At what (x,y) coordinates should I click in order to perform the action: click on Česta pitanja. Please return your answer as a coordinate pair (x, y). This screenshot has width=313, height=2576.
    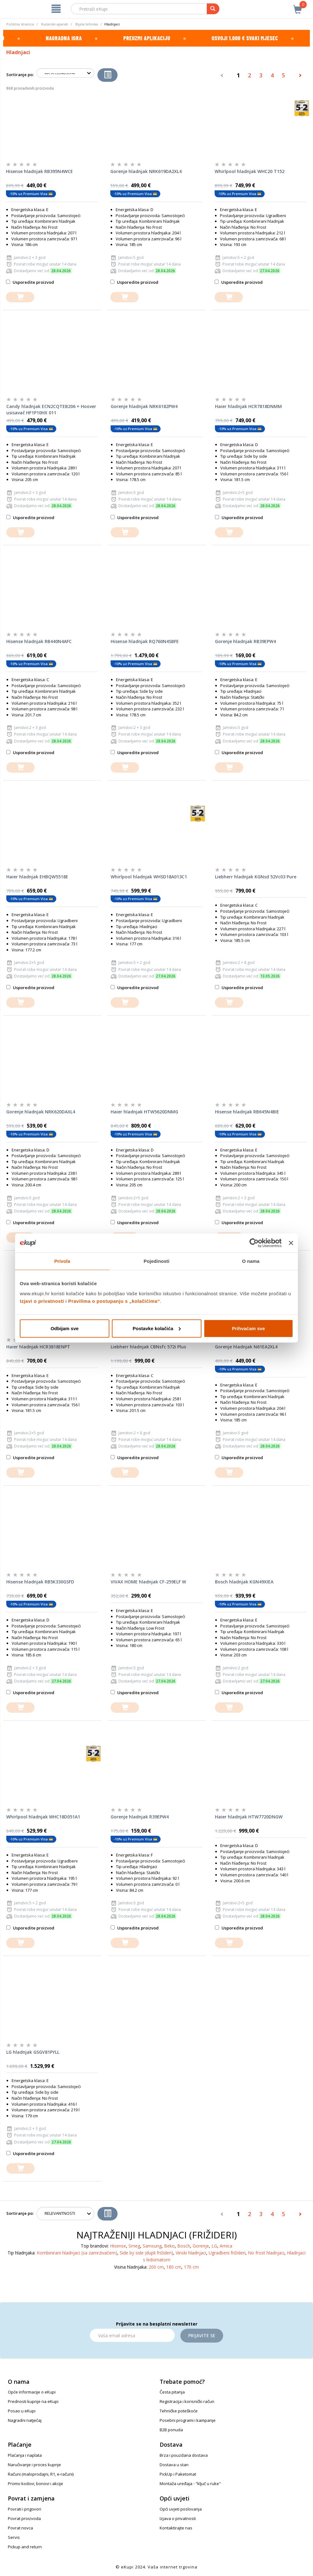
    Looking at the image, I should click on (172, 2392).